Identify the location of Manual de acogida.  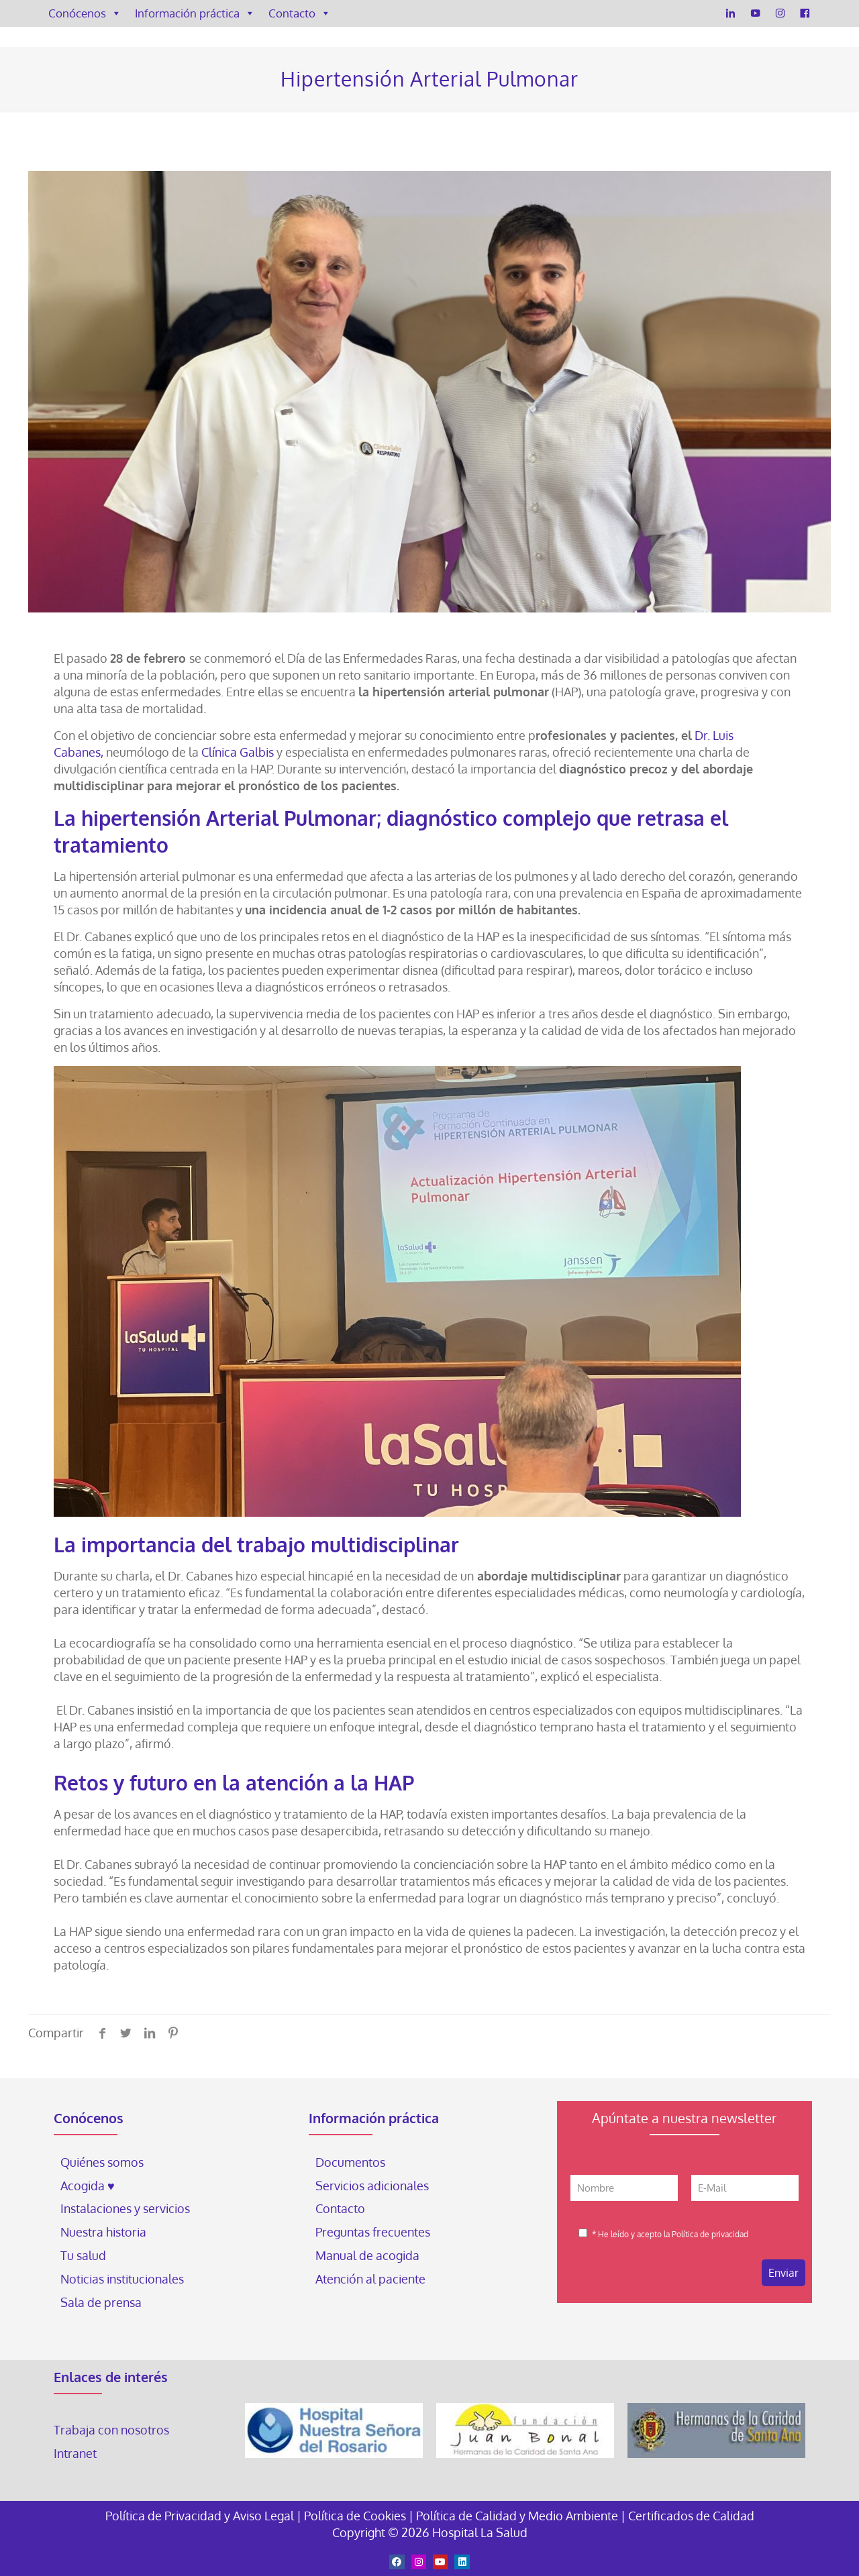
(367, 2255).